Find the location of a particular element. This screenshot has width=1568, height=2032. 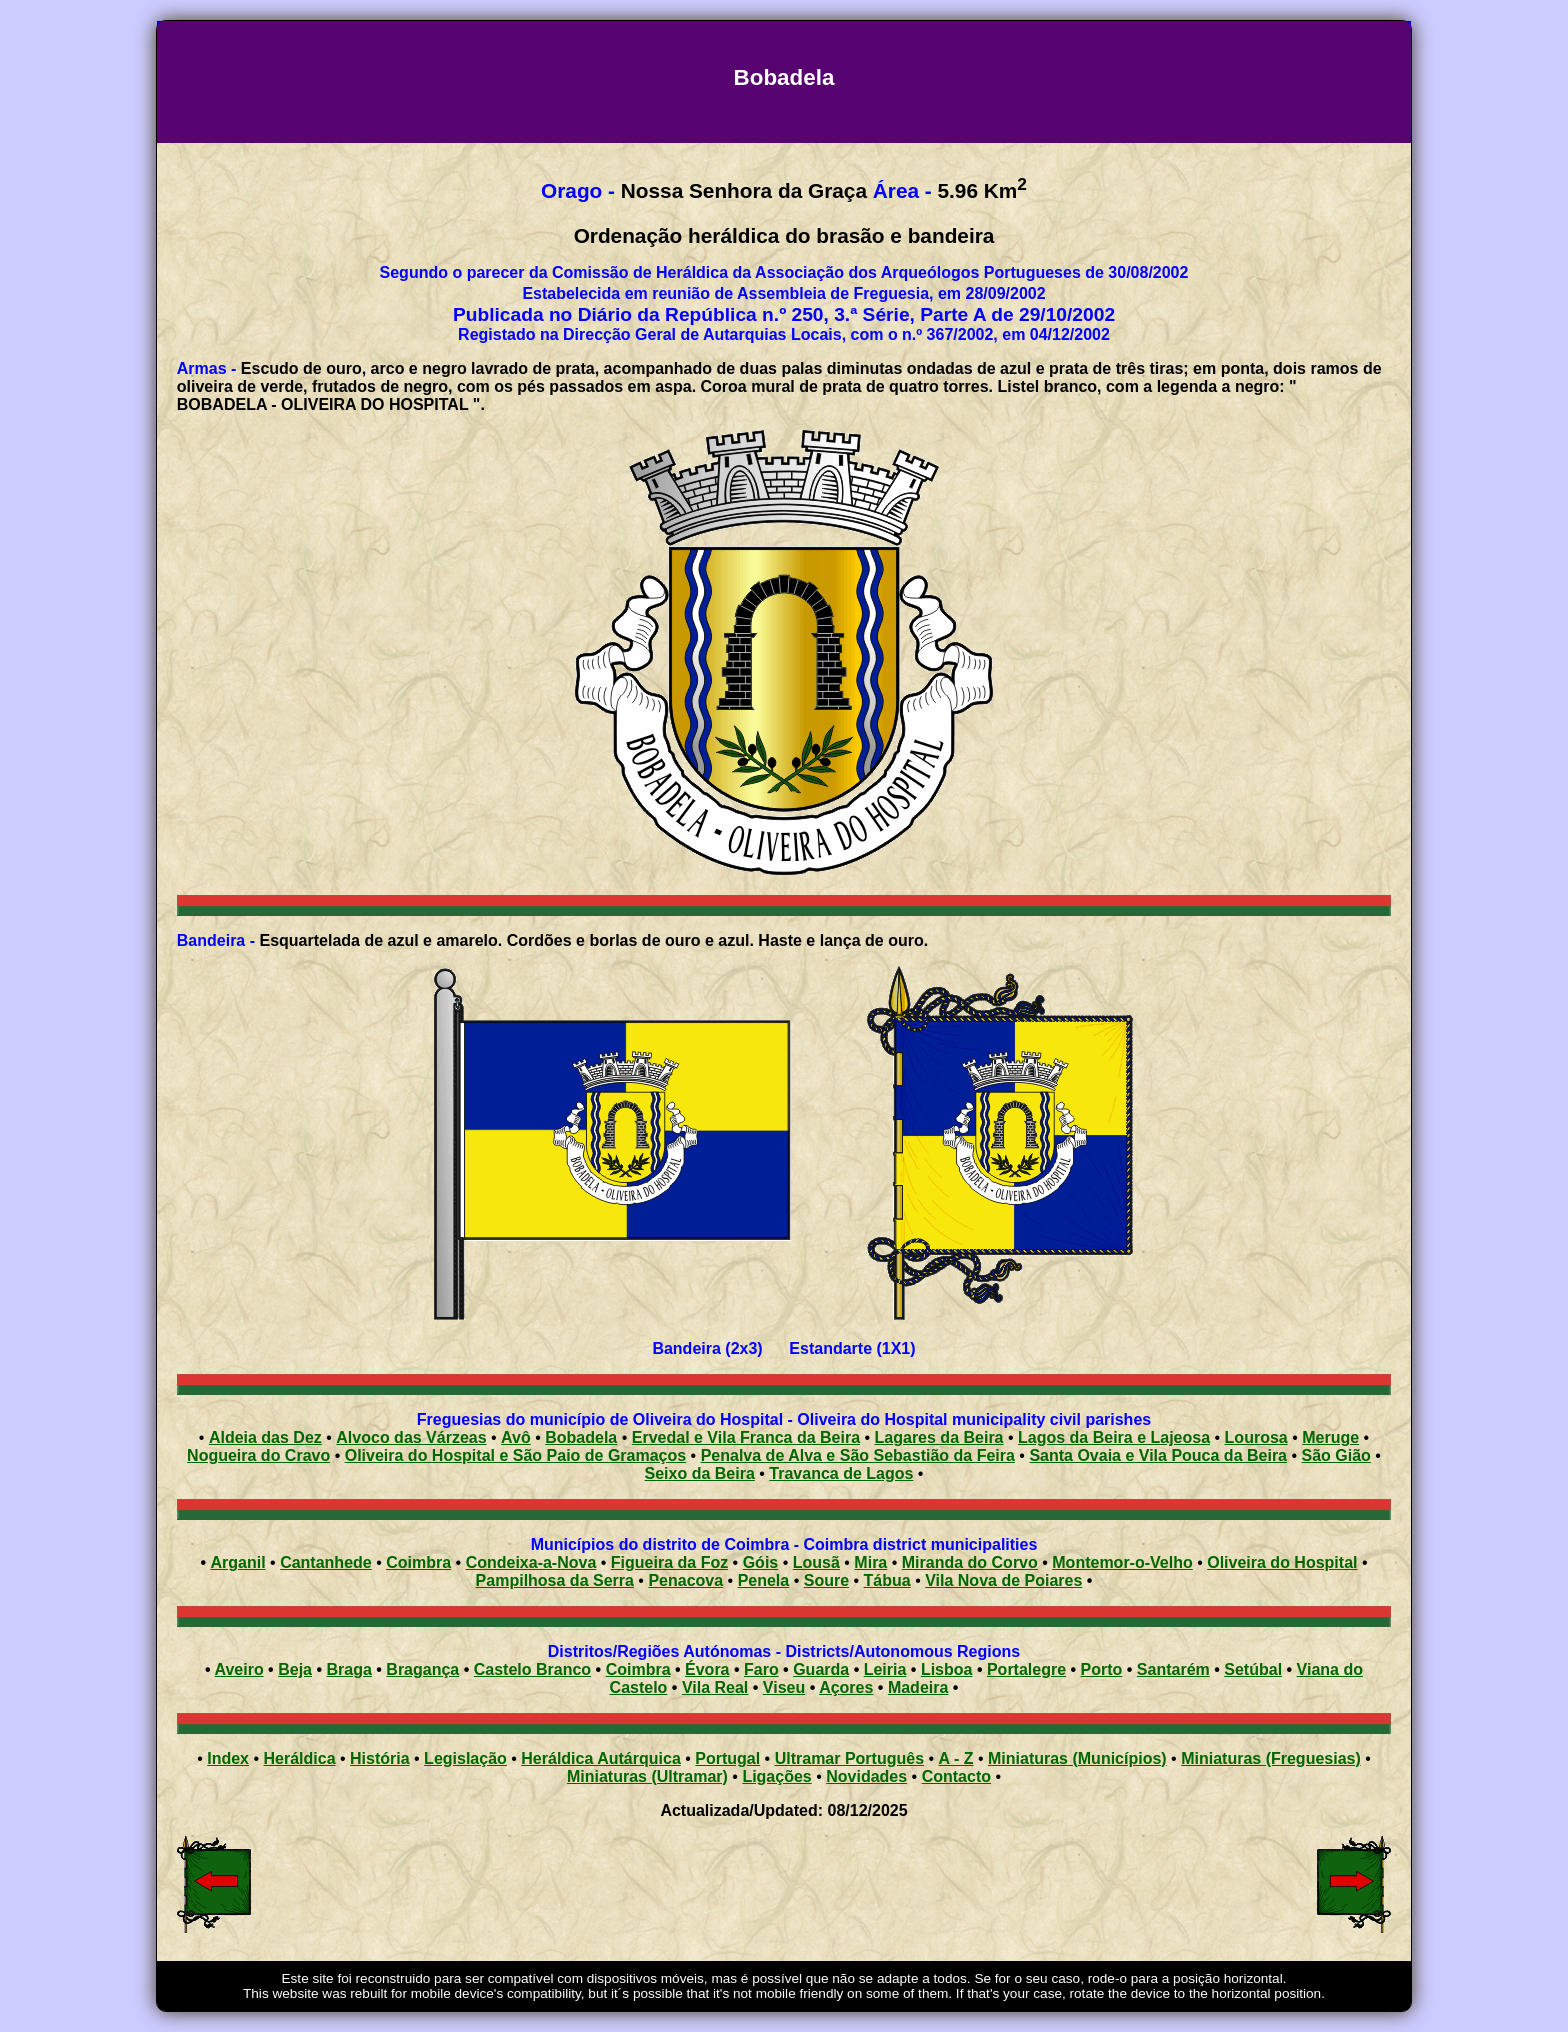

Guarda is located at coordinates (821, 1669).